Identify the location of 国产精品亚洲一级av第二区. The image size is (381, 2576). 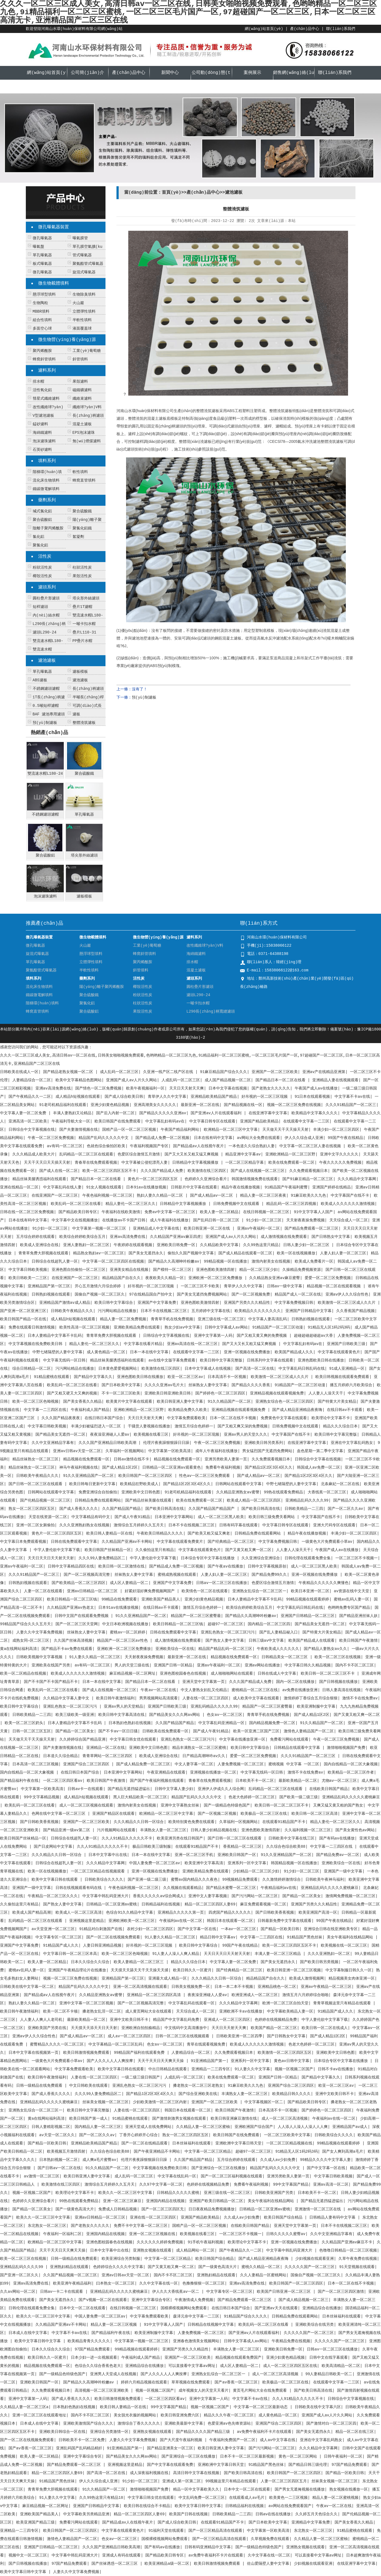
(67, 1830).